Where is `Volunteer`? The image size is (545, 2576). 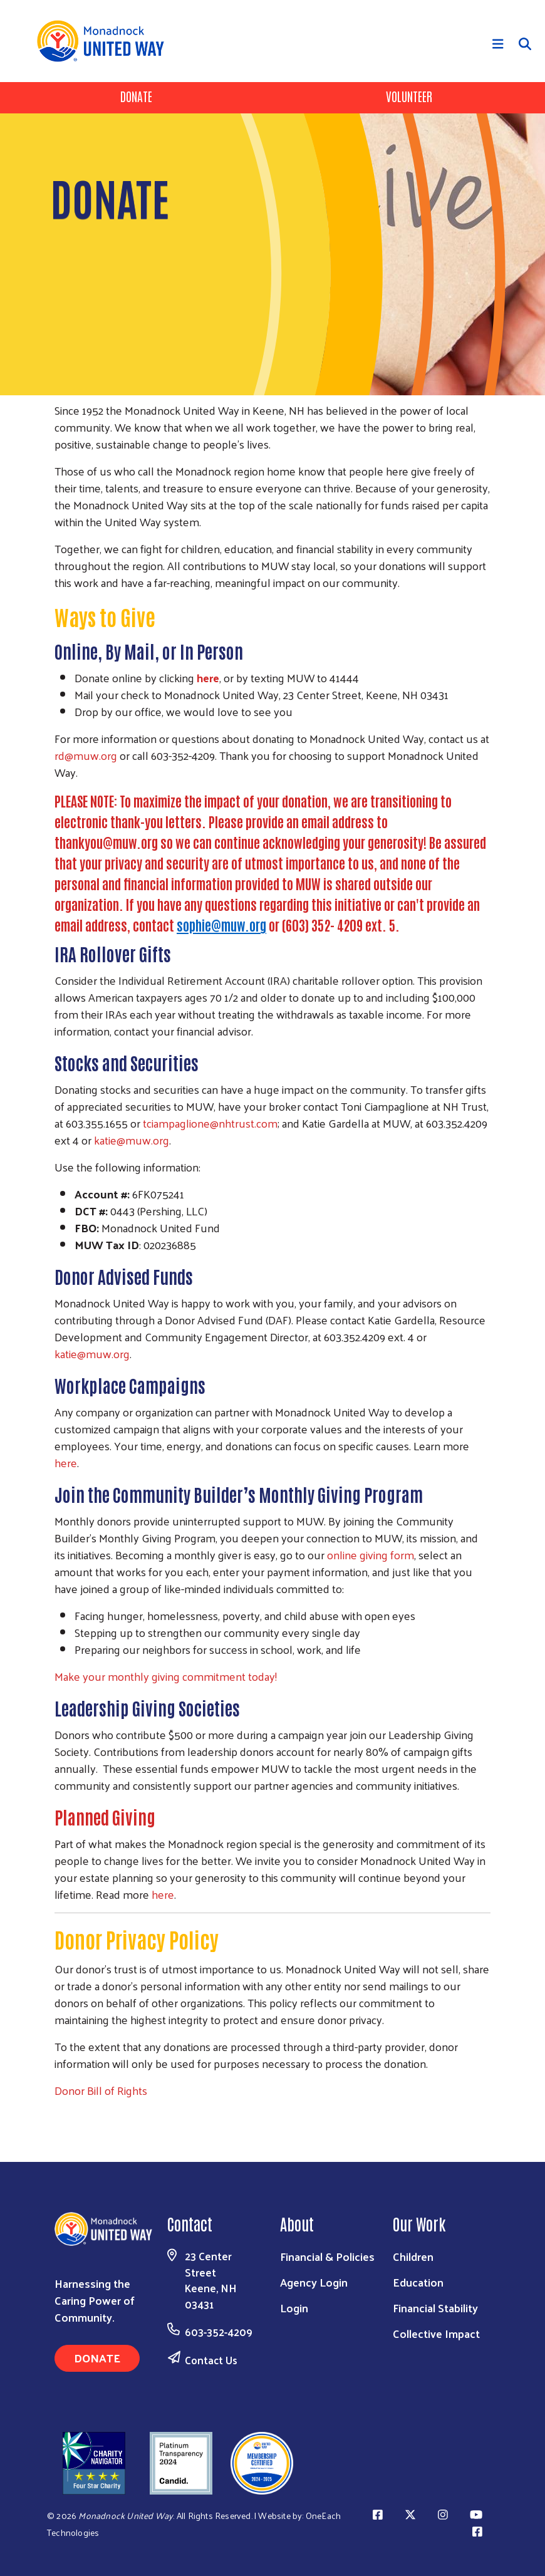 Volunteer is located at coordinates (409, 96).